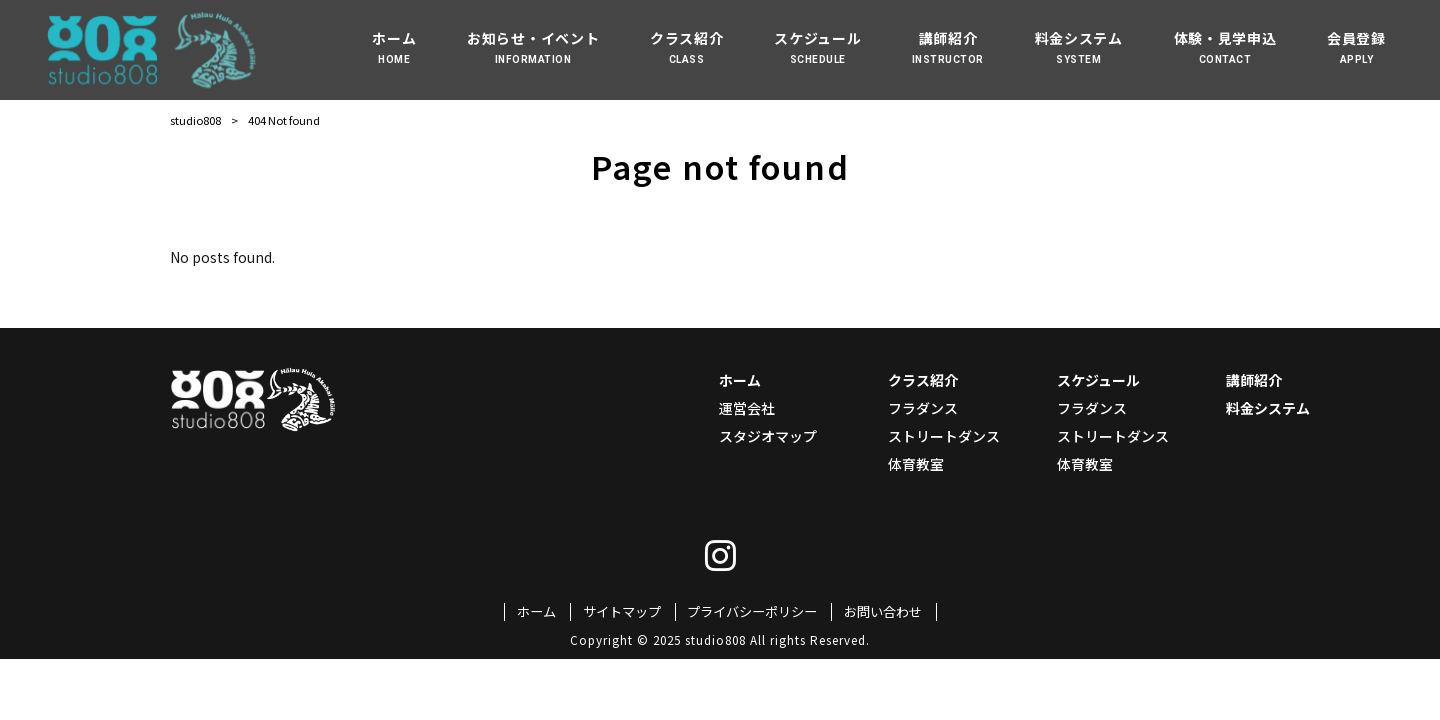 The width and height of the screenshot is (1440, 720). Describe the element at coordinates (740, 380) in the screenshot. I see `ホーム` at that location.